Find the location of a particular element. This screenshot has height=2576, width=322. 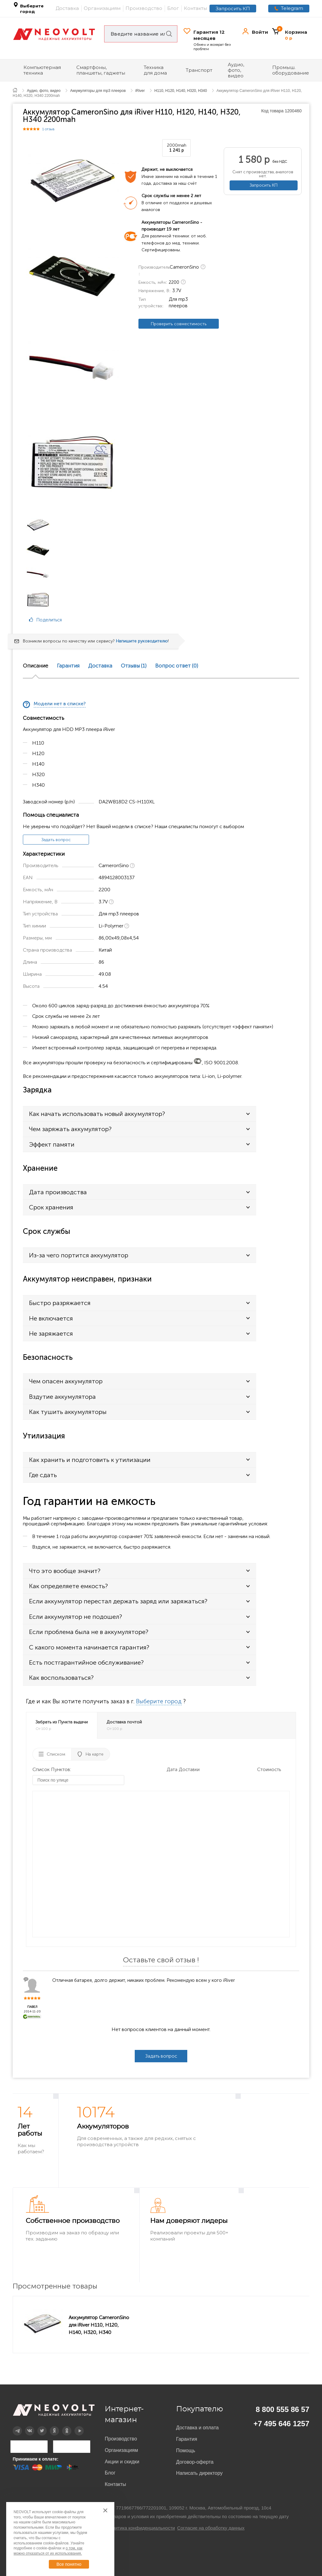

На карте is located at coordinates (95, 1754).